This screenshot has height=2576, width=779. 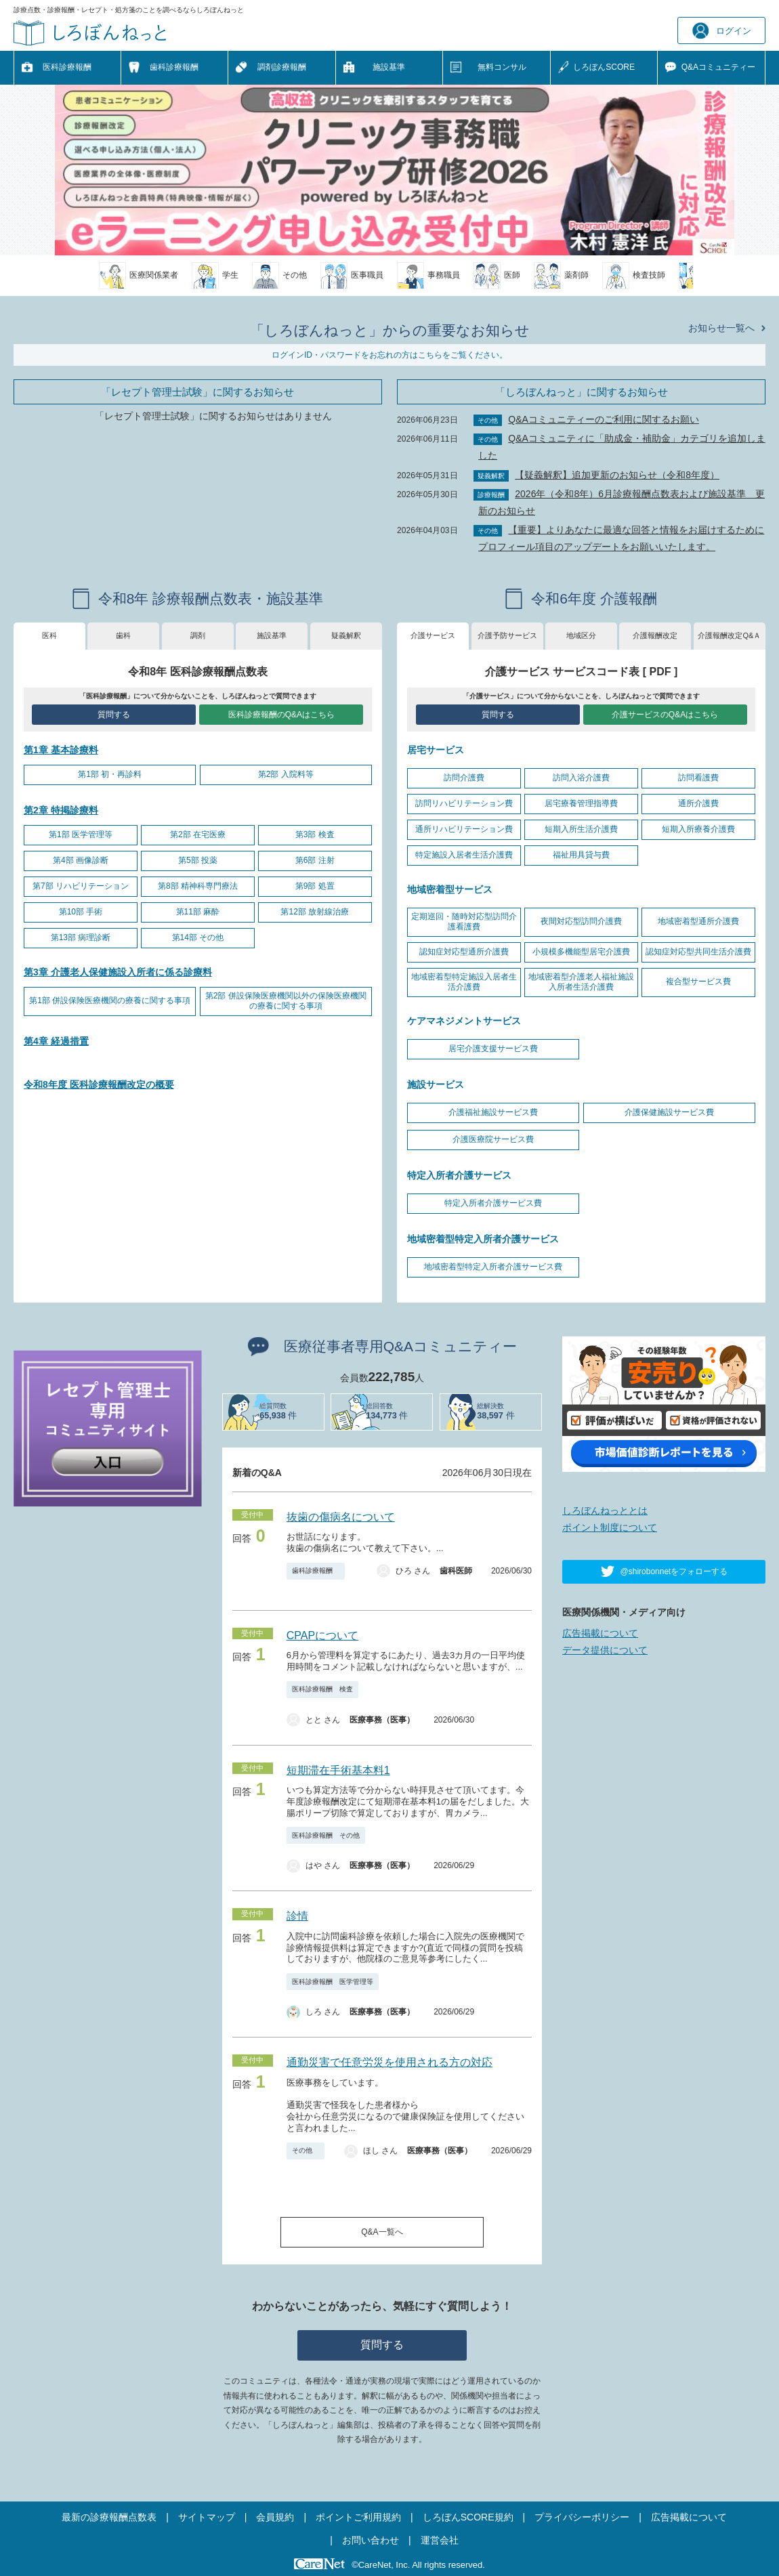 What do you see at coordinates (432, 635) in the screenshot?
I see `介護サービス` at bounding box center [432, 635].